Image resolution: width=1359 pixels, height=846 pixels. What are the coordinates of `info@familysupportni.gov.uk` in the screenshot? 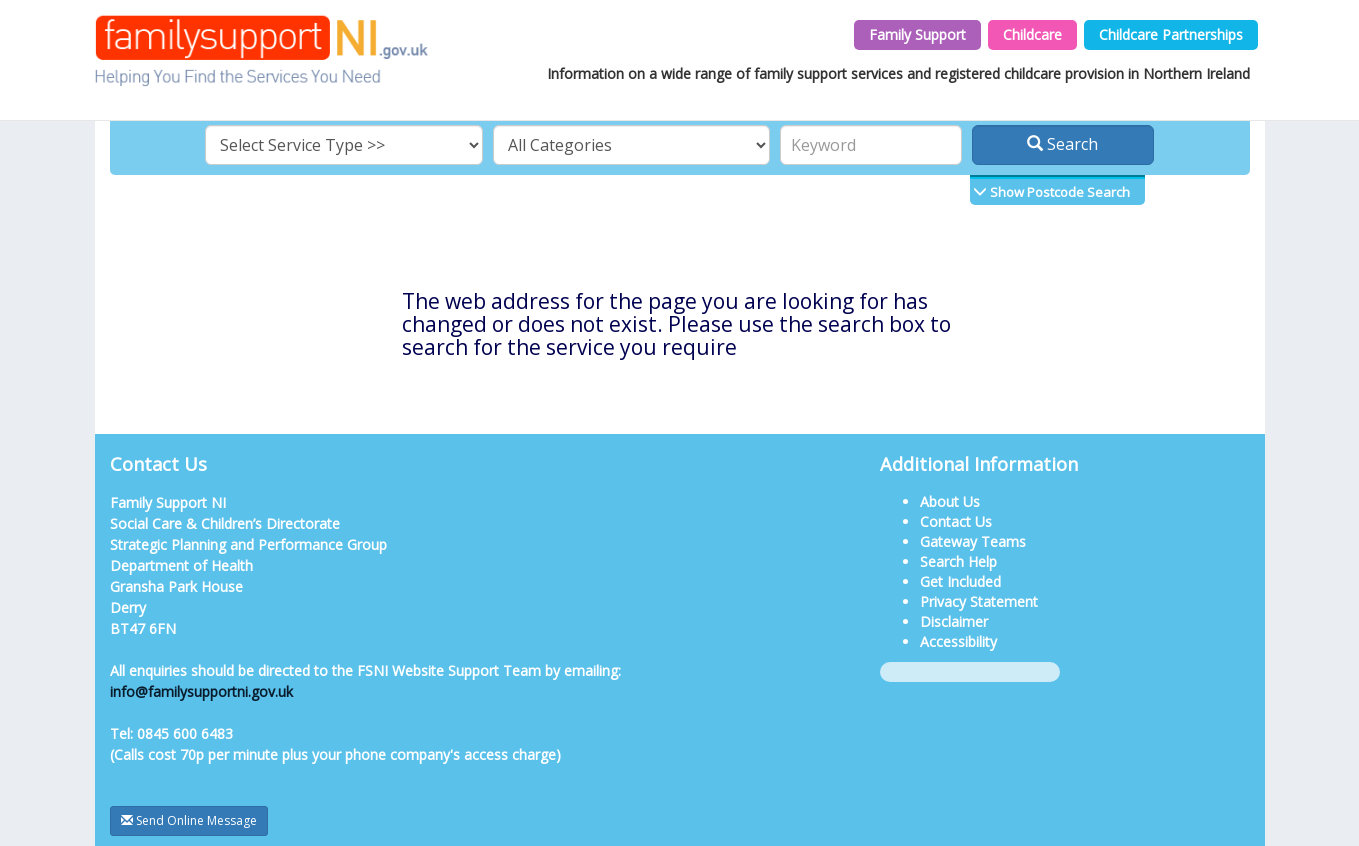 It's located at (201, 691).